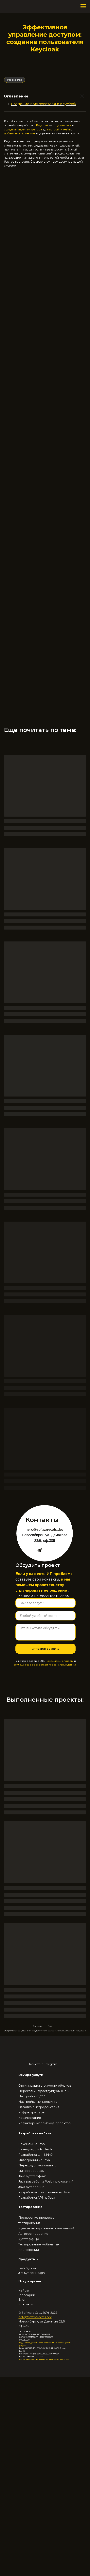 The image size is (90, 2576). What do you see at coordinates (45, 1603) in the screenshot?
I see `[name]` at bounding box center [45, 1603].